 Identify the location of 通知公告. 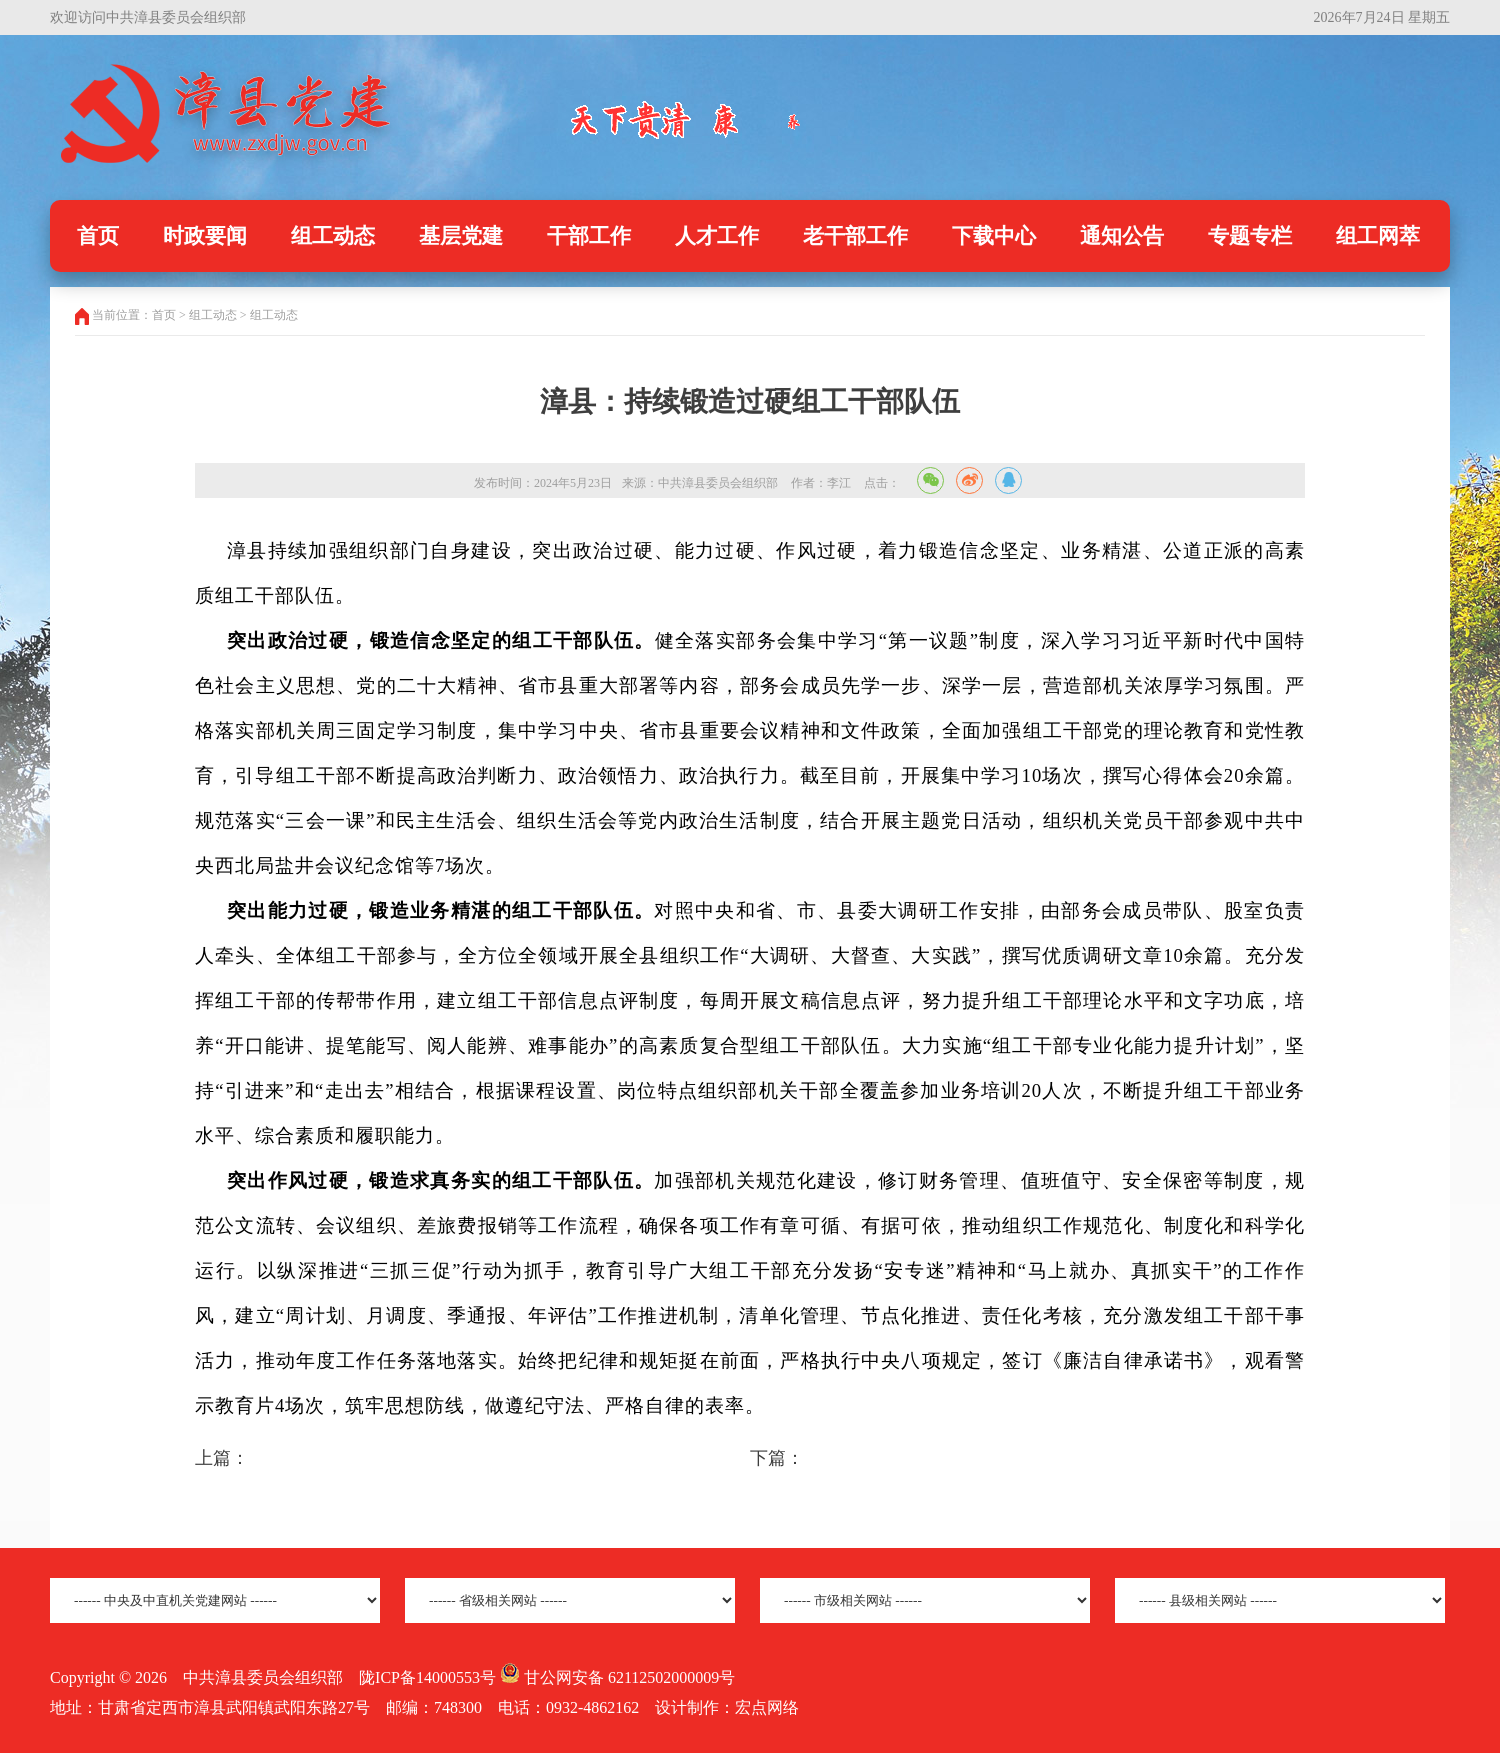
(1122, 236).